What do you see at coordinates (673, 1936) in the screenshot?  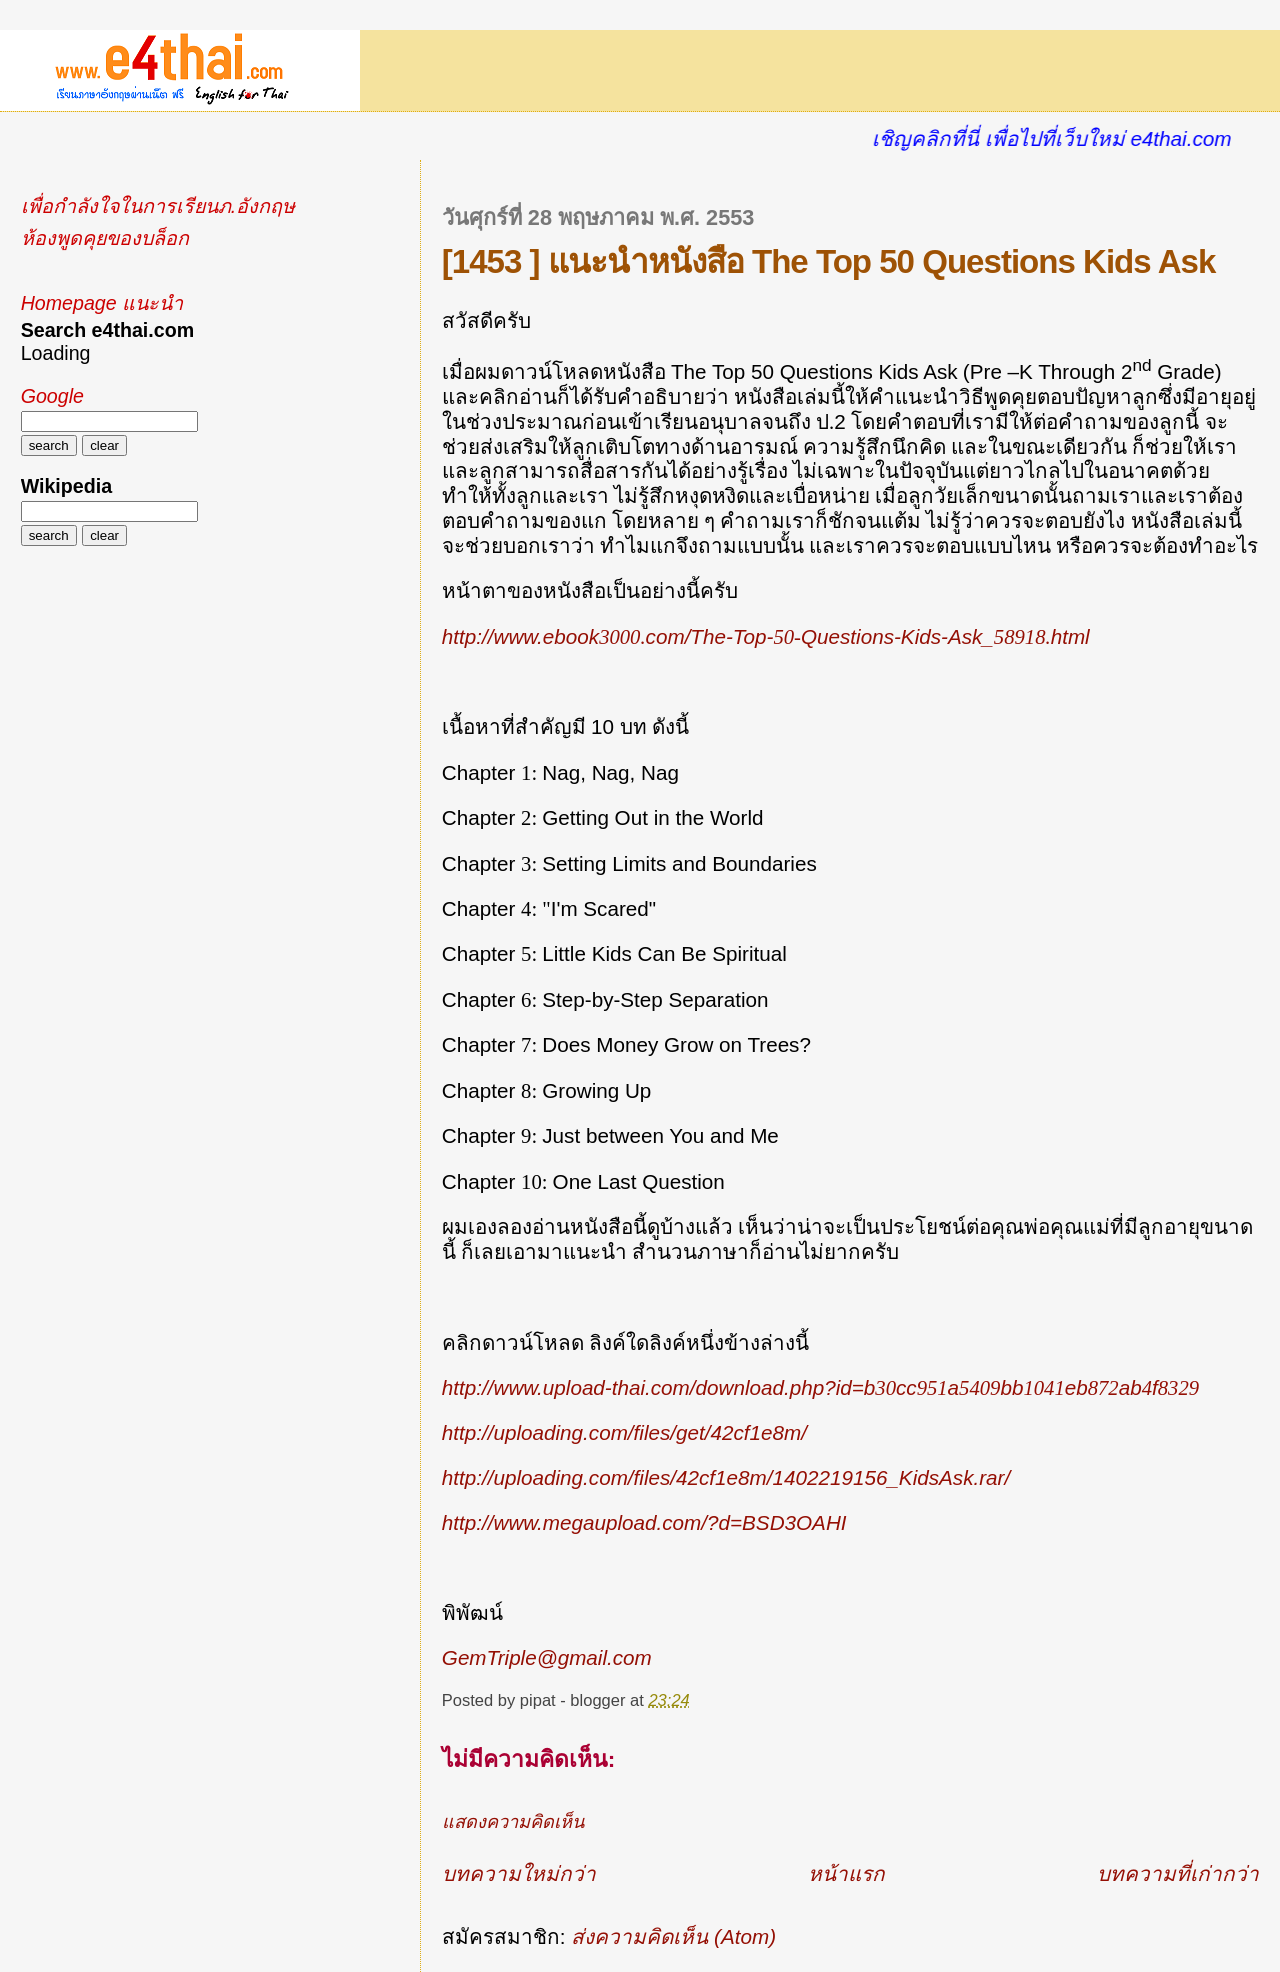 I see `ส่งความคิดเห็น (Atom)` at bounding box center [673, 1936].